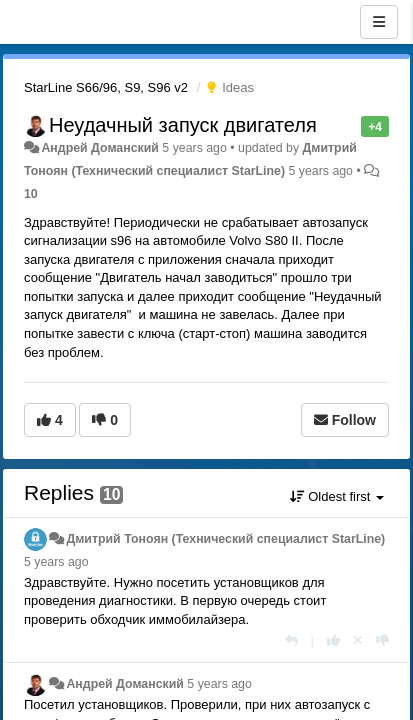 This screenshot has height=720, width=413. What do you see at coordinates (183, 125) in the screenshot?
I see `Неудачный запуск двигателя` at bounding box center [183, 125].